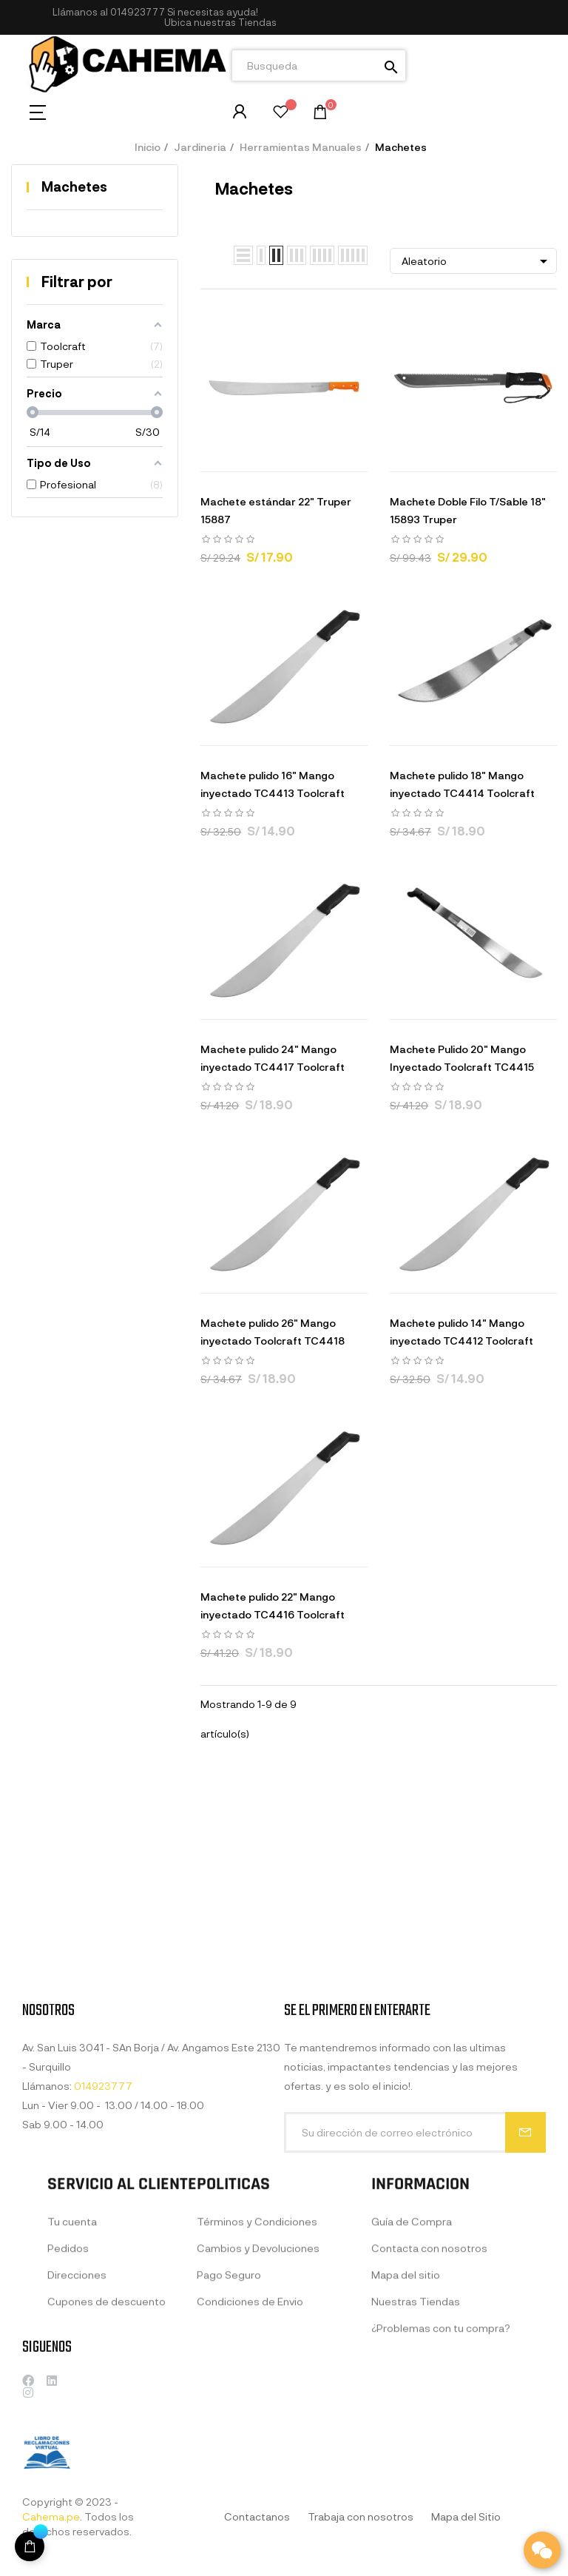  What do you see at coordinates (74, 186) in the screenshot?
I see `Machetes` at bounding box center [74, 186].